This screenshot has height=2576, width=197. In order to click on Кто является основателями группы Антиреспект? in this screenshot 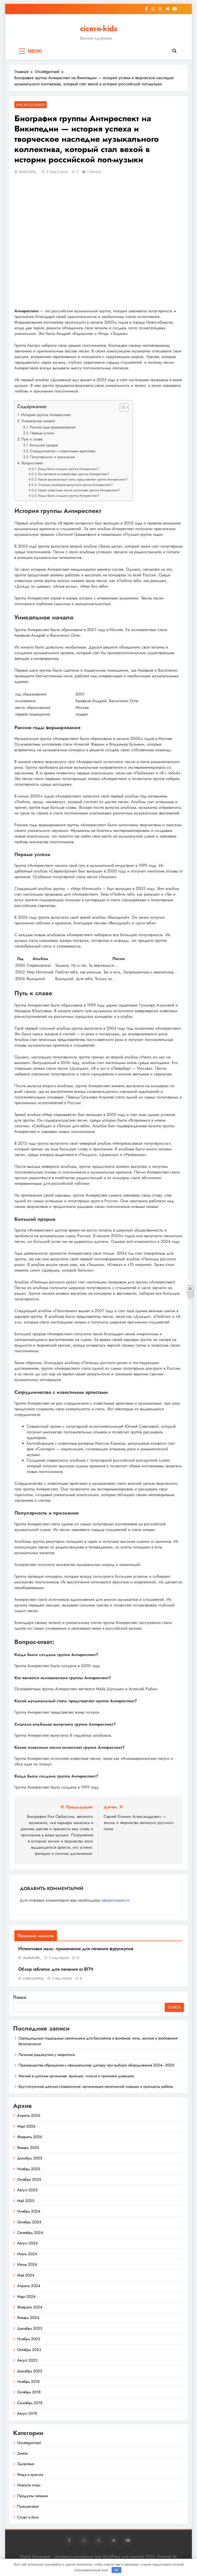, I will do `click(73, 474)`.